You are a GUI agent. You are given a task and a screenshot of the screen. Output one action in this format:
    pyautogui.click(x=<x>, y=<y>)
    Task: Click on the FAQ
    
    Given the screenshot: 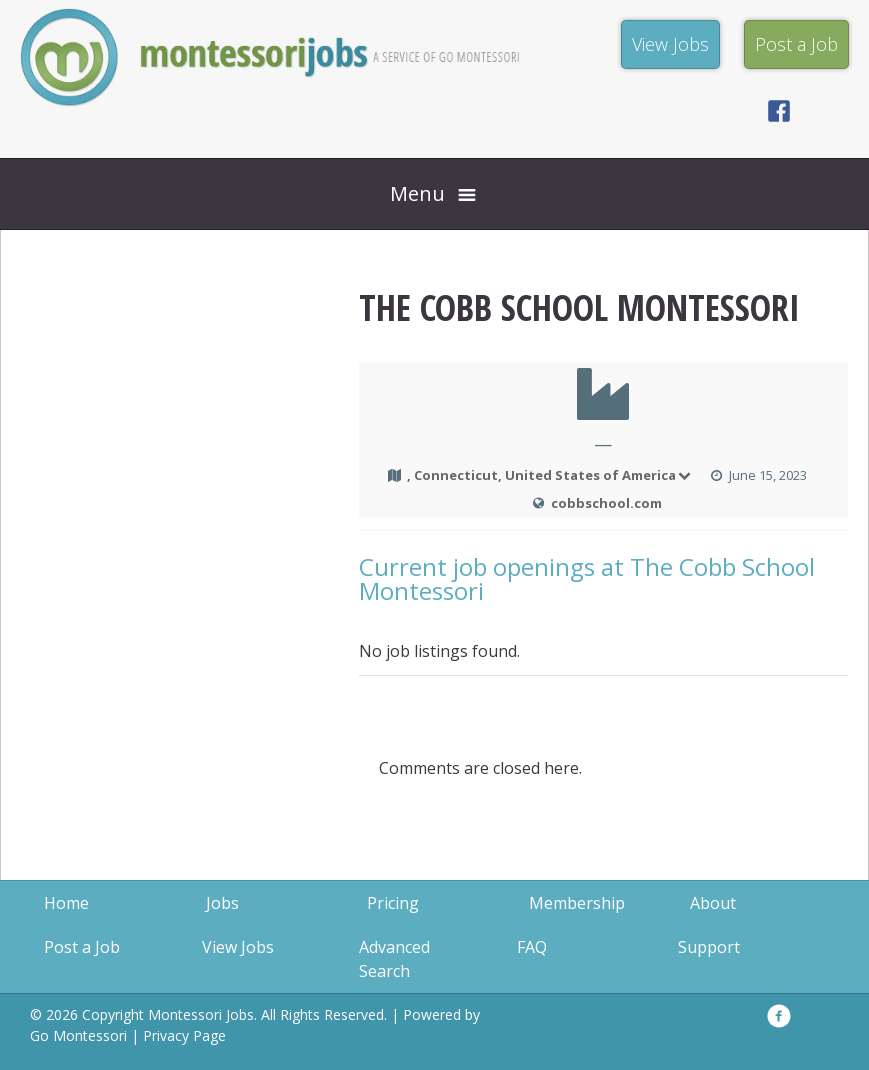 What is the action you would take?
    pyautogui.click(x=532, y=947)
    